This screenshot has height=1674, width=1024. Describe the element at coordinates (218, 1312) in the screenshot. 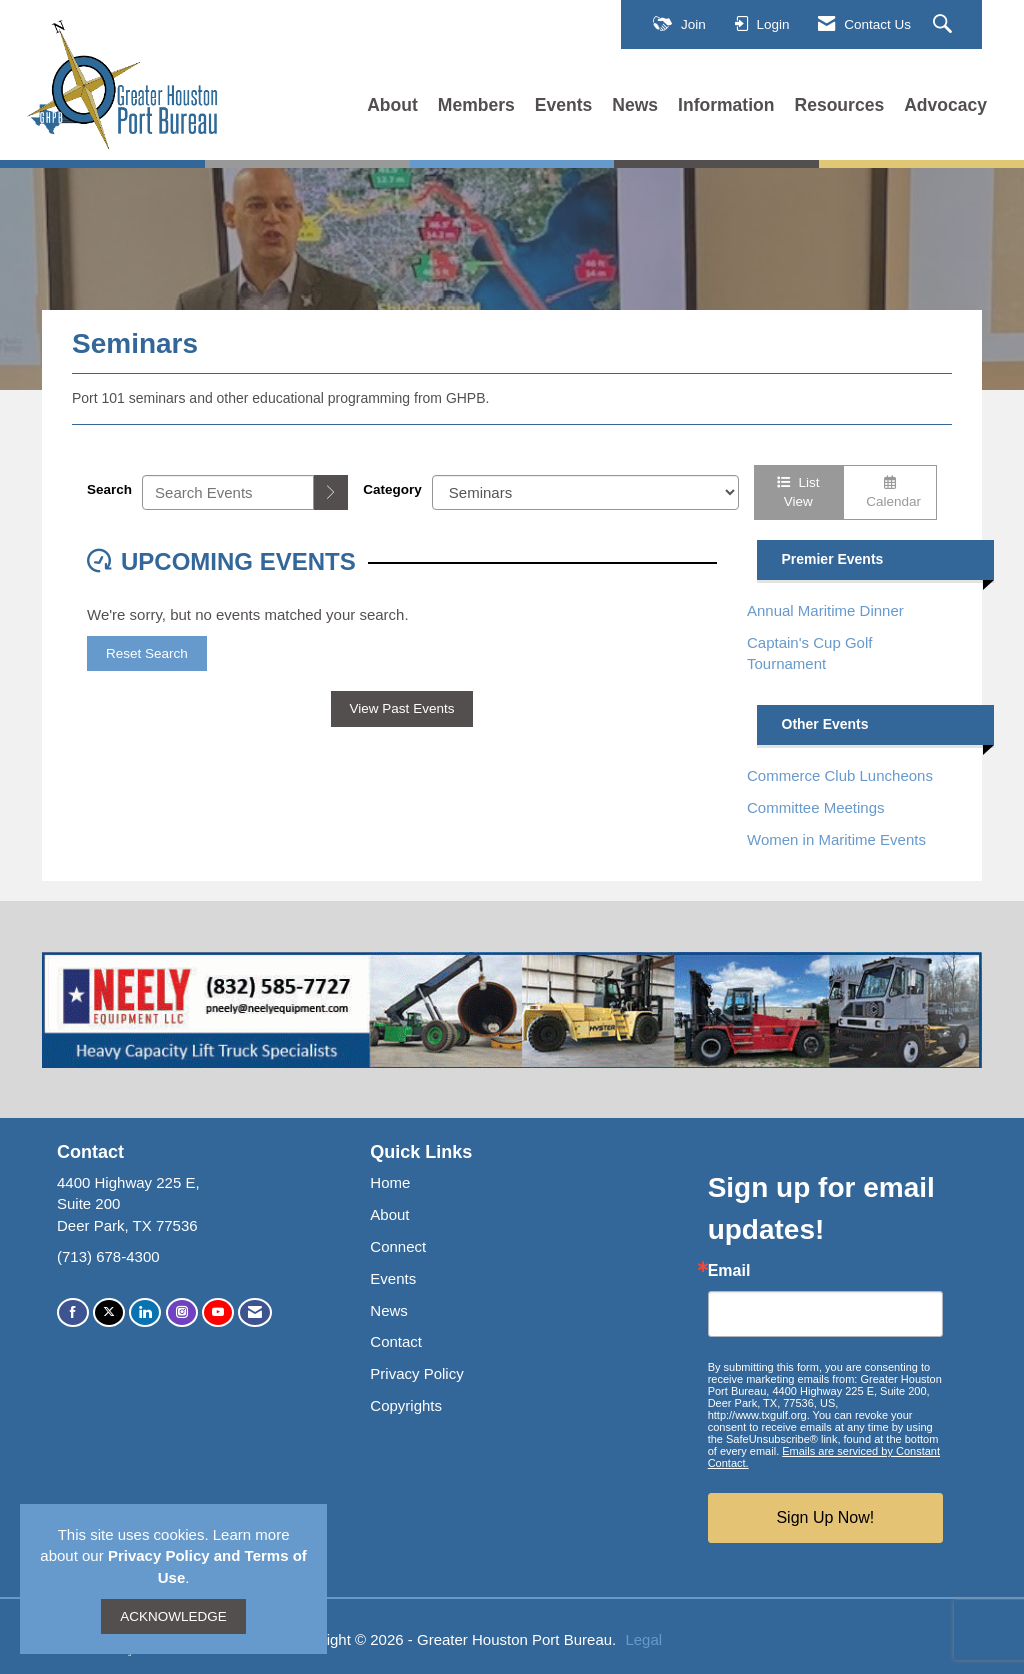

I see `[Find us on YouTube]` at that location.